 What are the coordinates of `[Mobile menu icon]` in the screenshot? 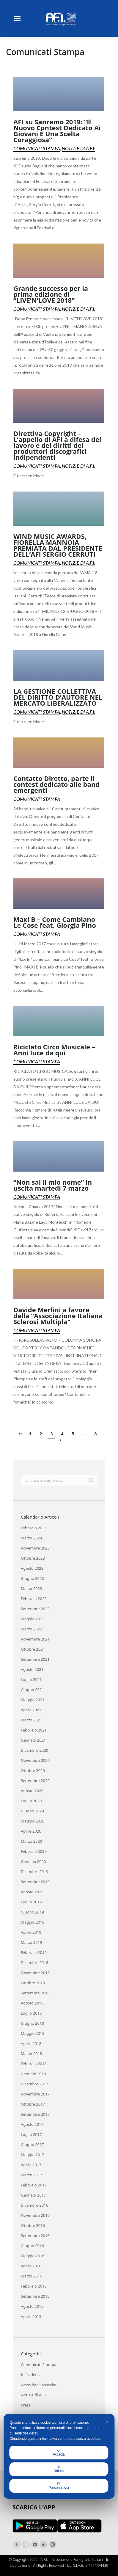 It's located at (17, 18).